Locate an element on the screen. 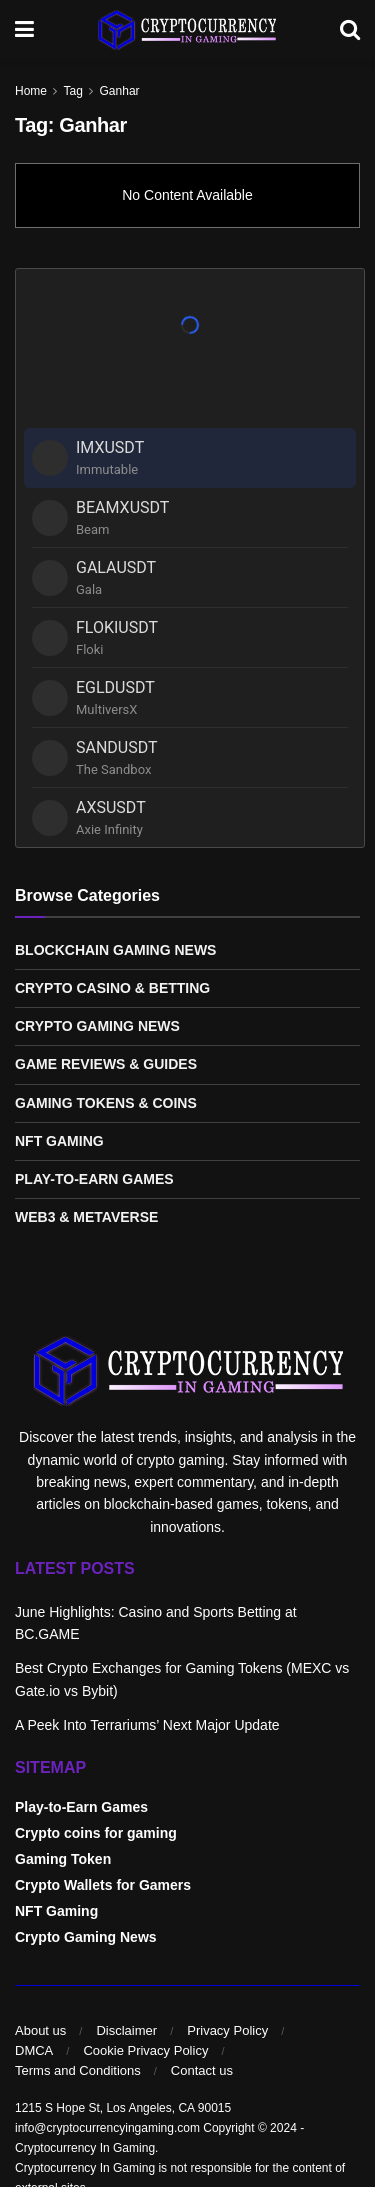 The image size is (375, 2187). Crypto Wallets for Gamers is located at coordinates (103, 1885).